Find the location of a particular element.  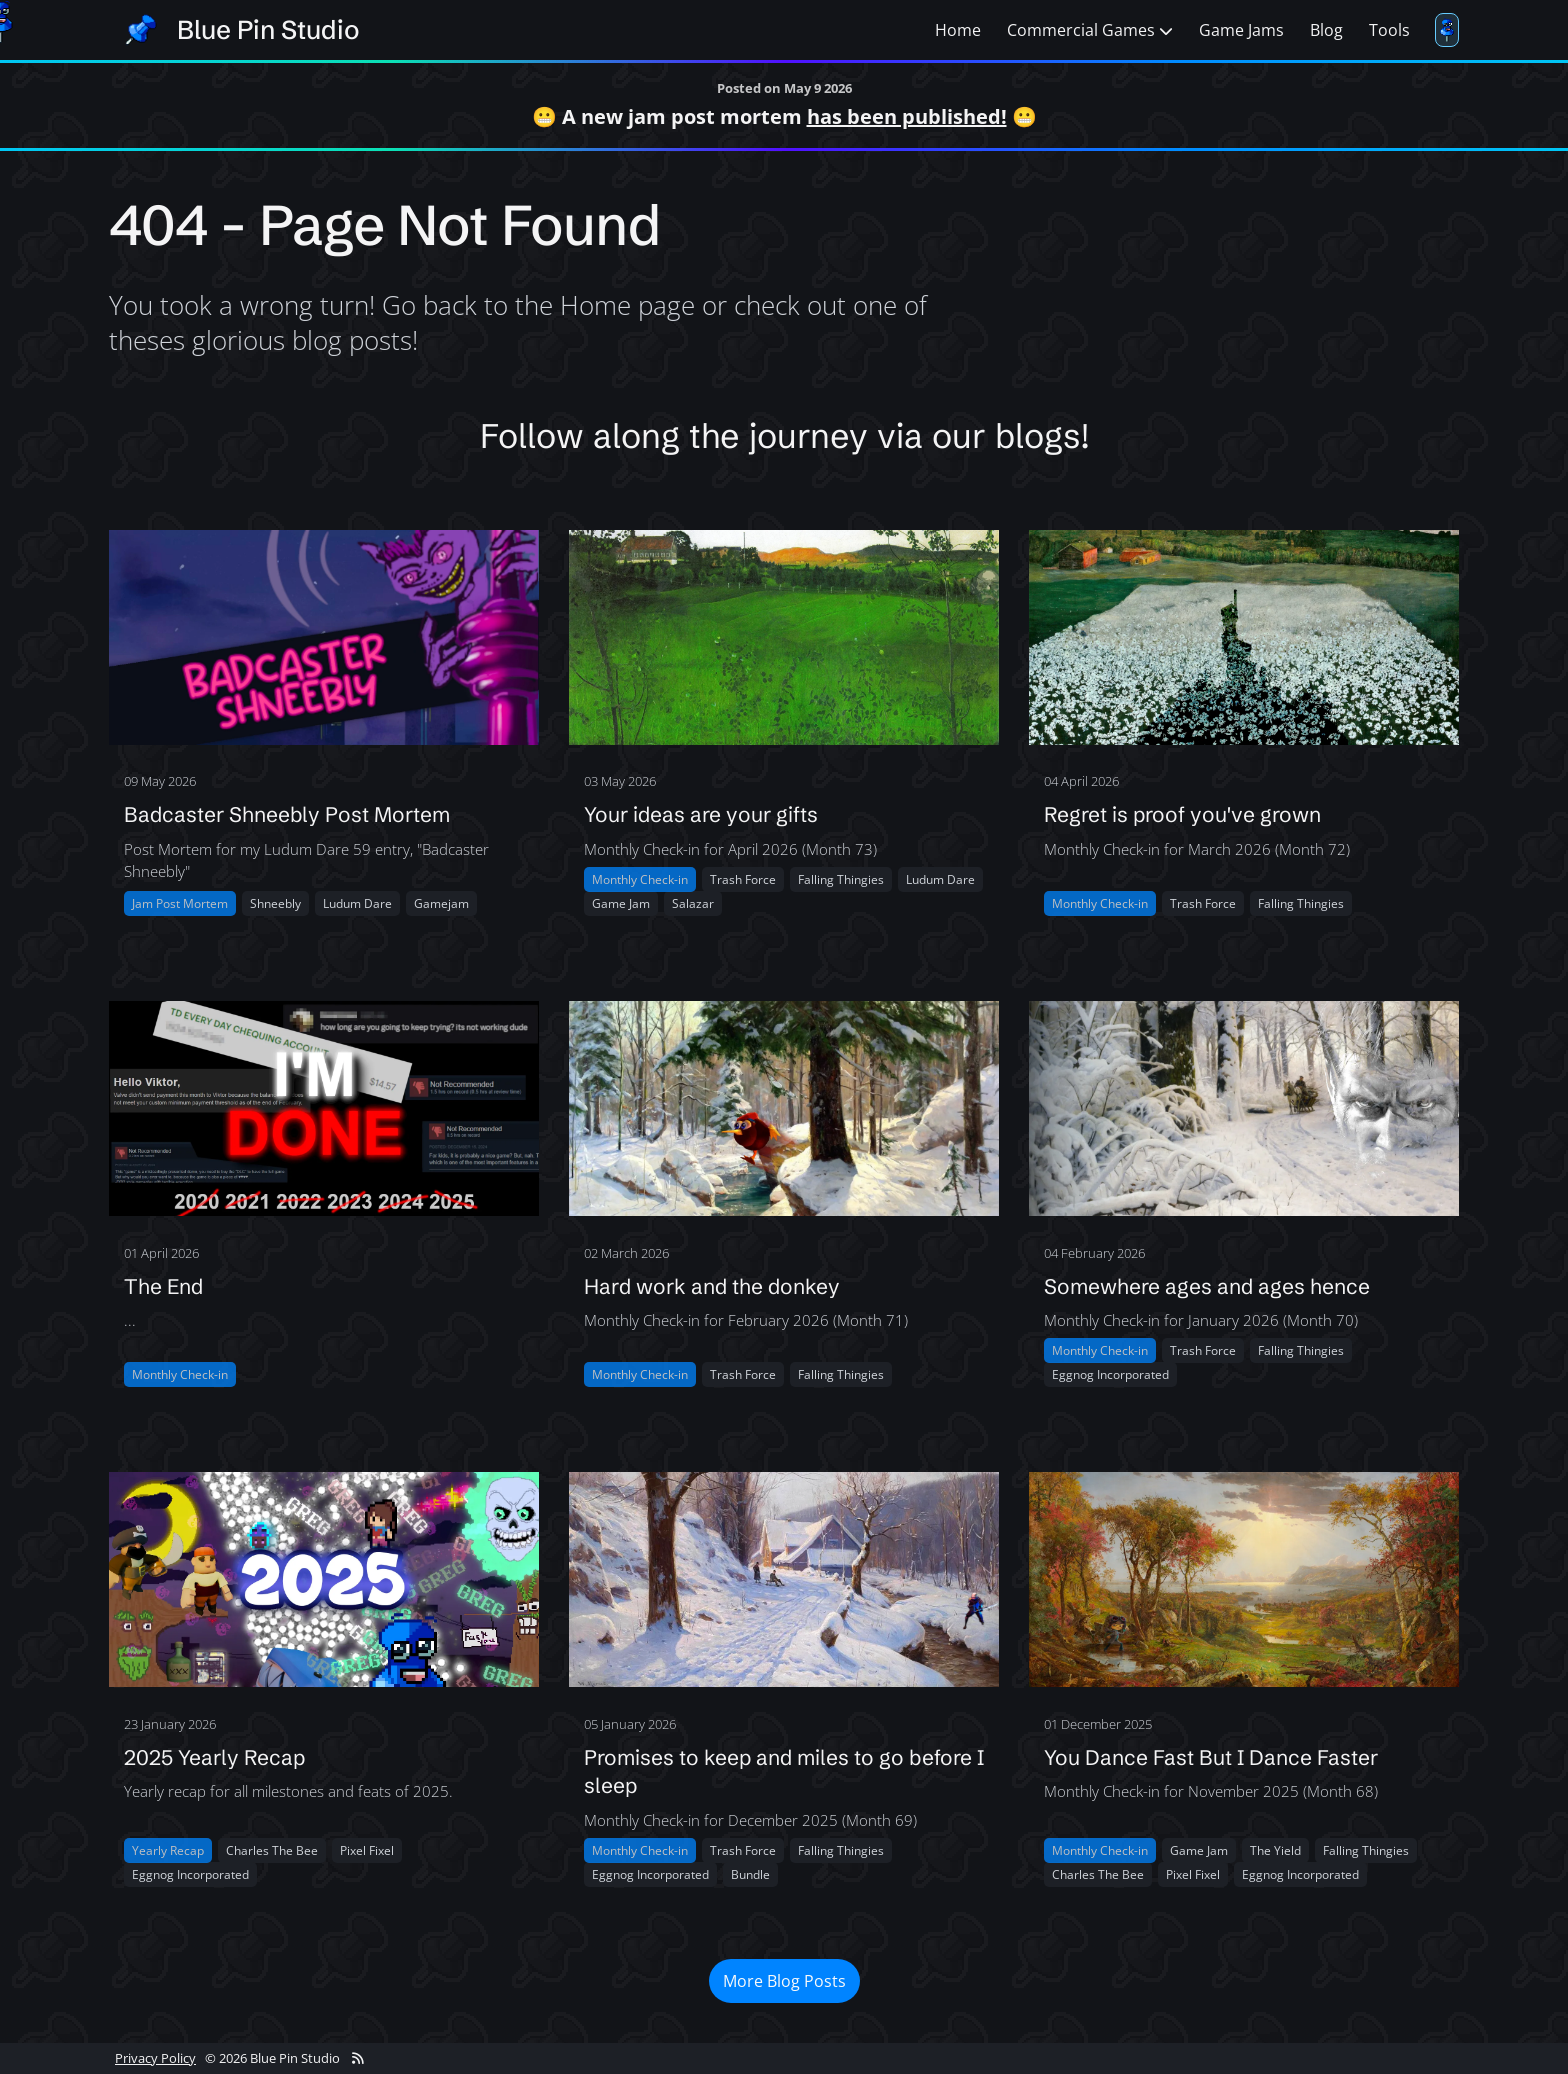

Game jam is located at coordinates (621, 903).